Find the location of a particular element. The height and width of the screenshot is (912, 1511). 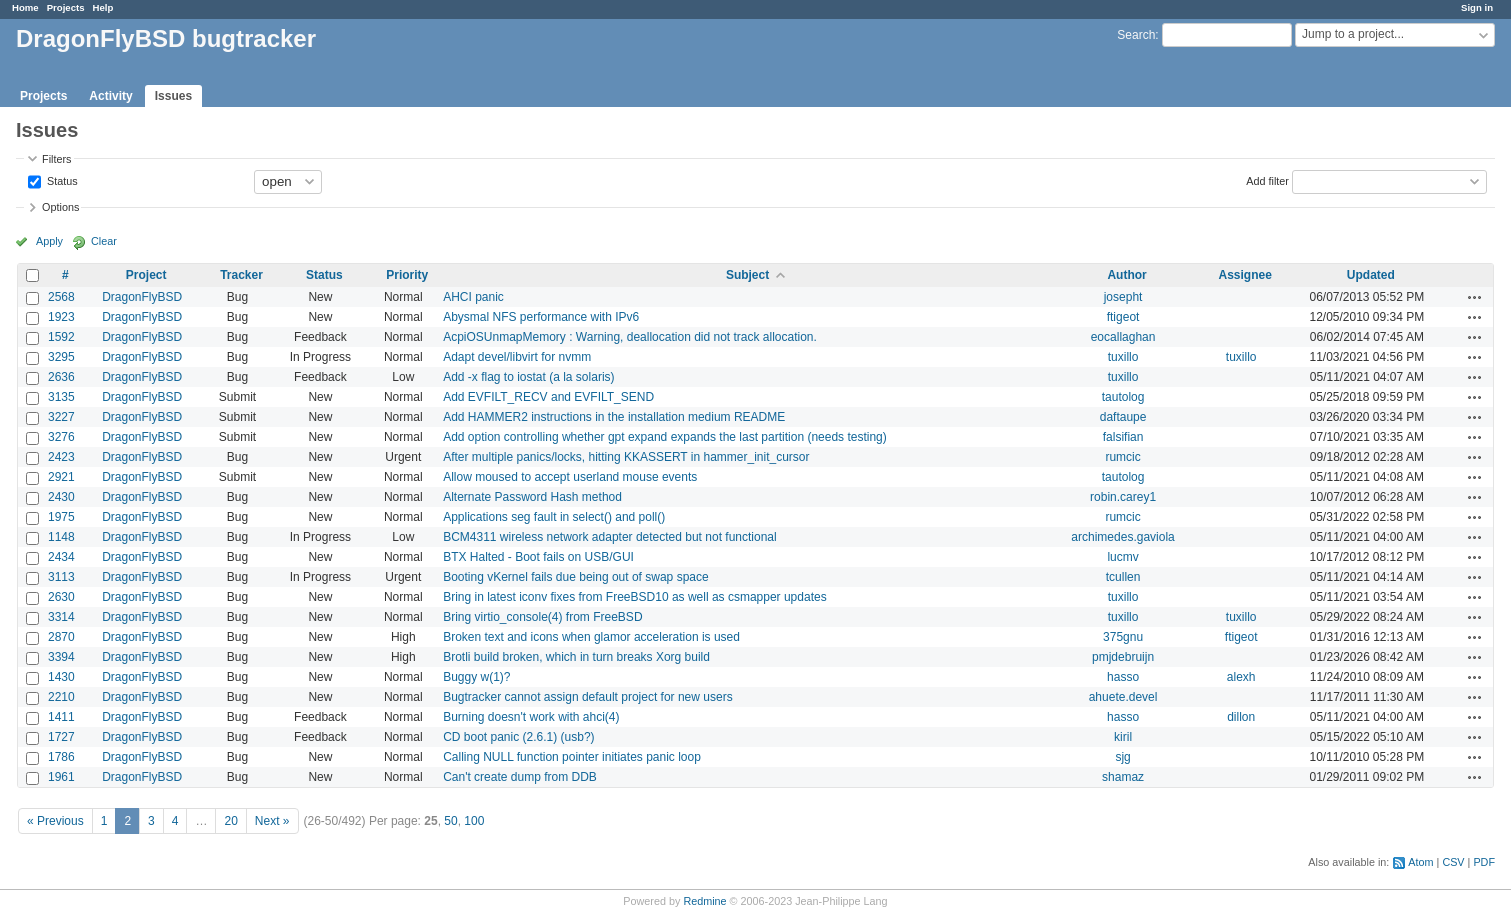

1975 is located at coordinates (61, 517).